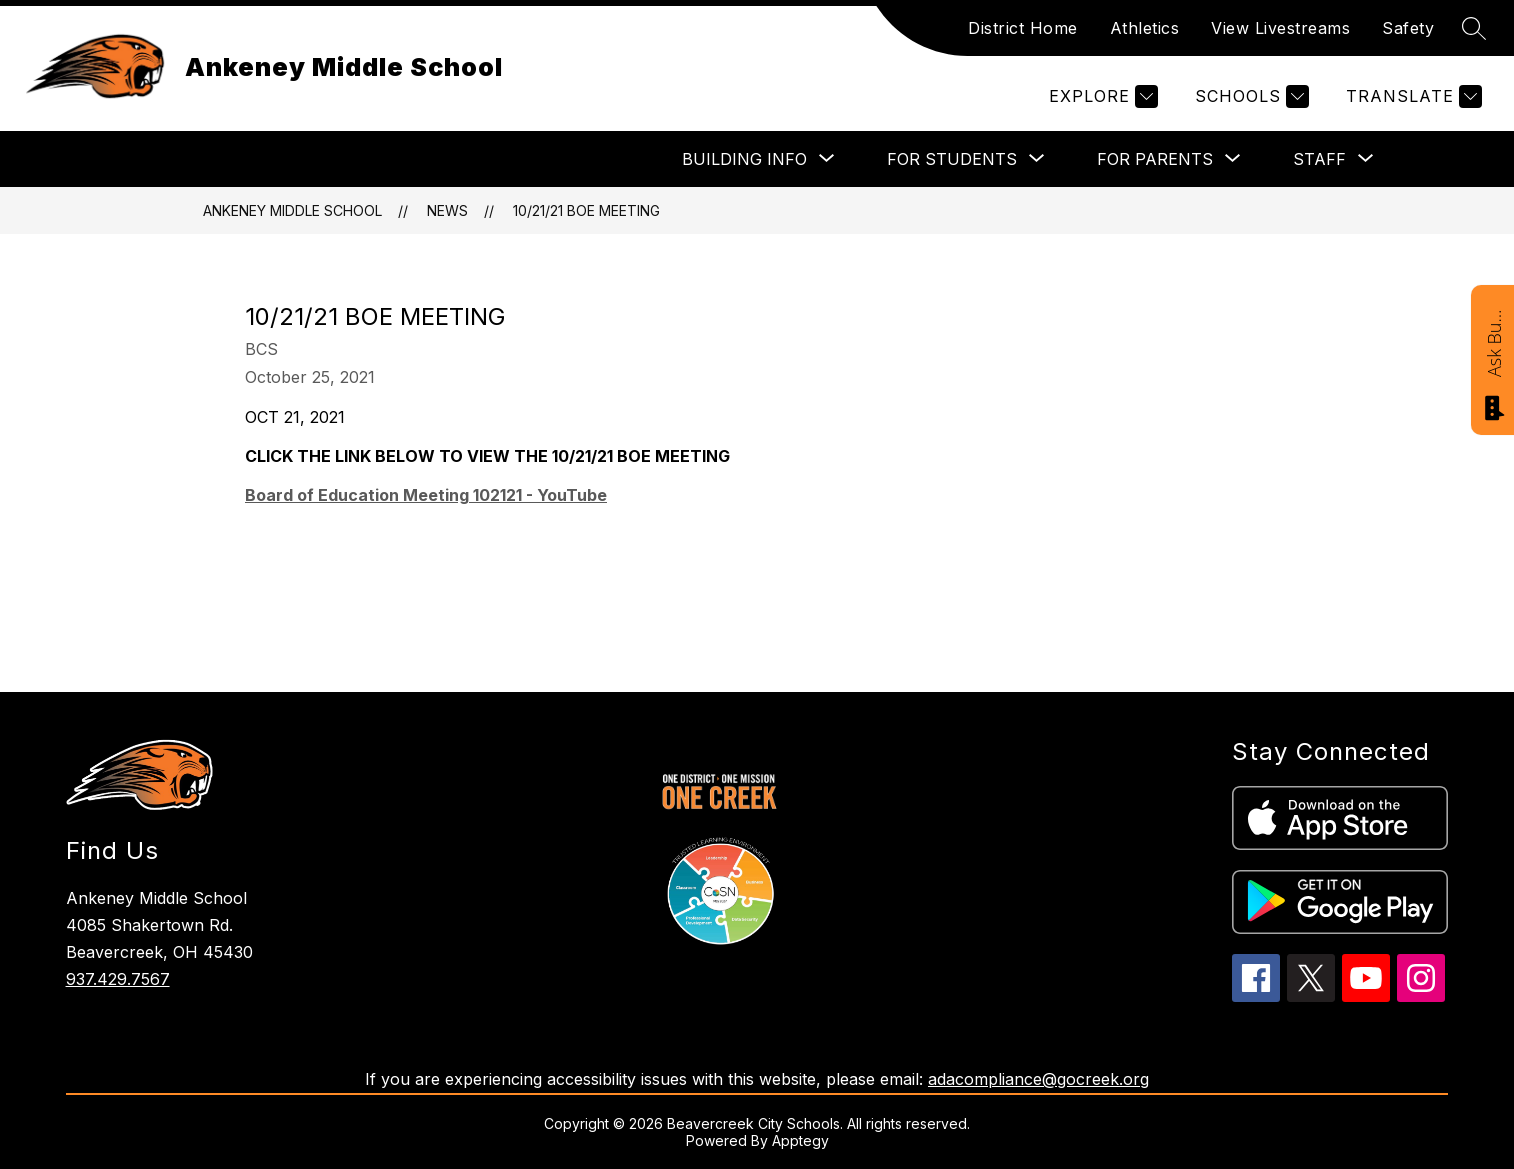 The image size is (1514, 1169). What do you see at coordinates (1145, 28) in the screenshot?
I see `Athletics` at bounding box center [1145, 28].